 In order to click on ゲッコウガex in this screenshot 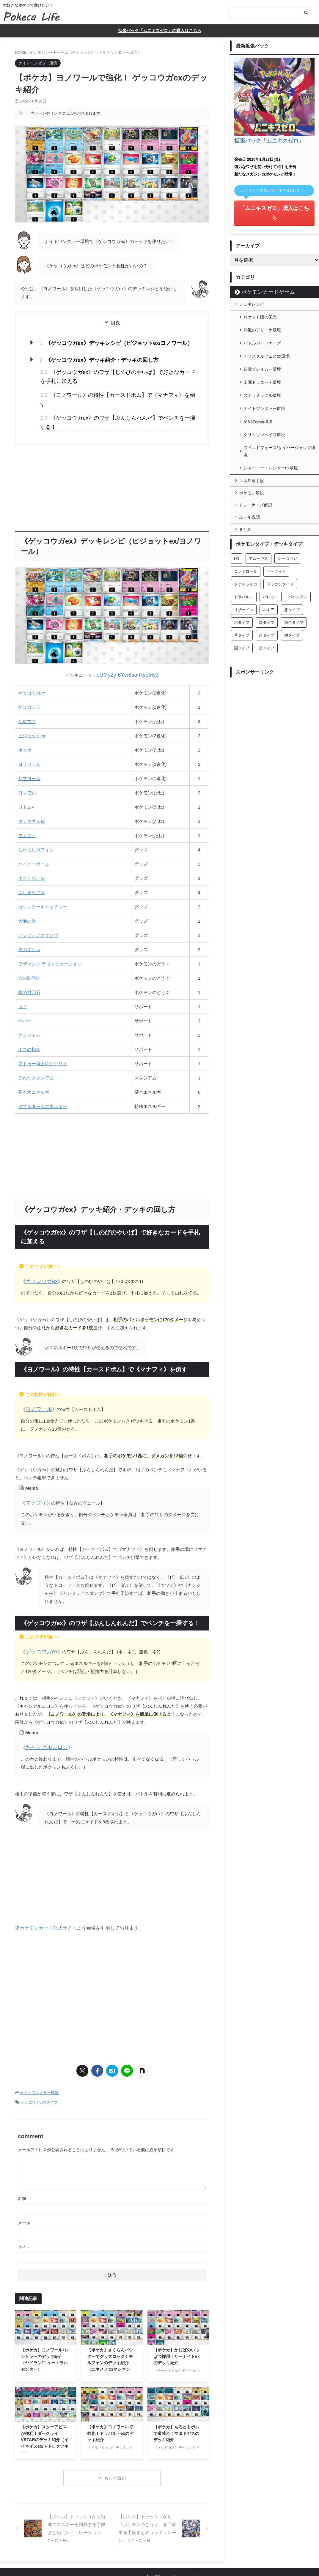, I will do `click(31, 662)`.